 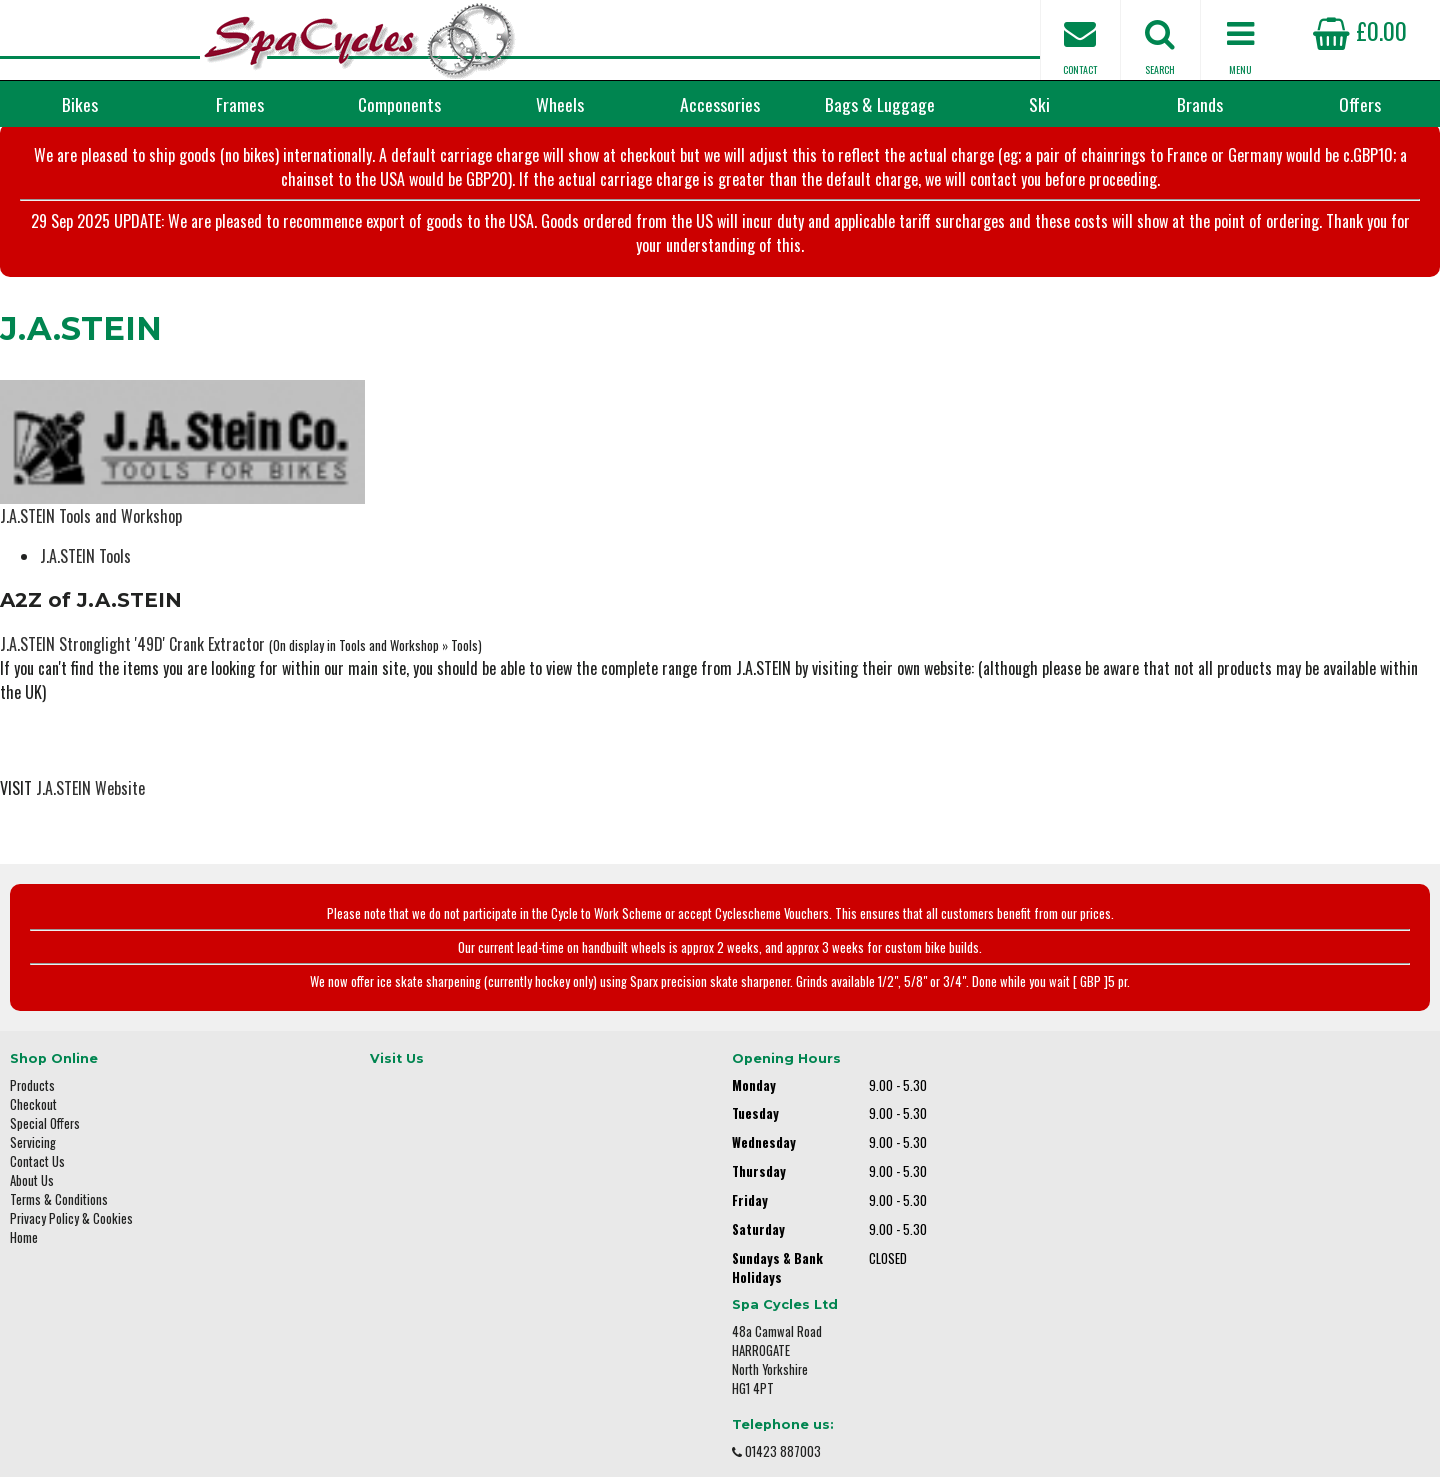 What do you see at coordinates (45, 1121) in the screenshot?
I see `Special Offers` at bounding box center [45, 1121].